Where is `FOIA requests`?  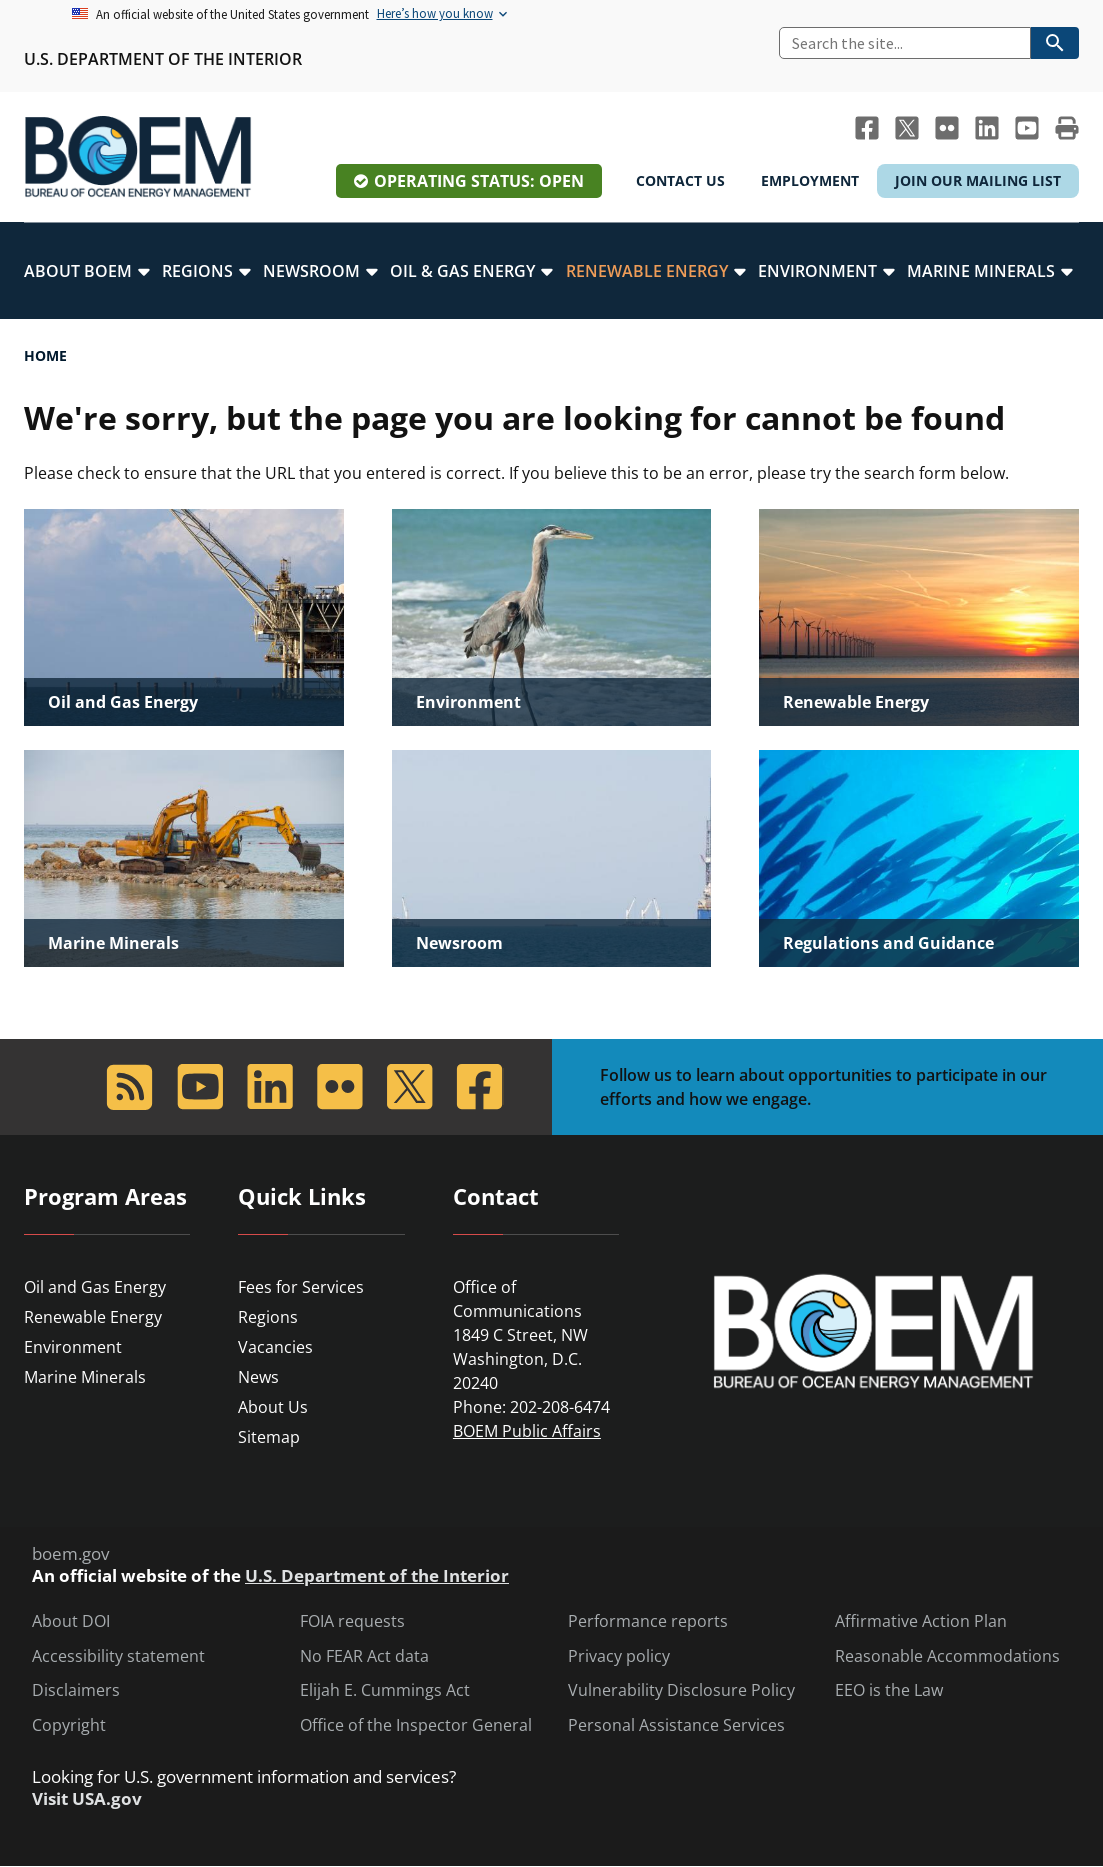 FOIA requests is located at coordinates (352, 1621).